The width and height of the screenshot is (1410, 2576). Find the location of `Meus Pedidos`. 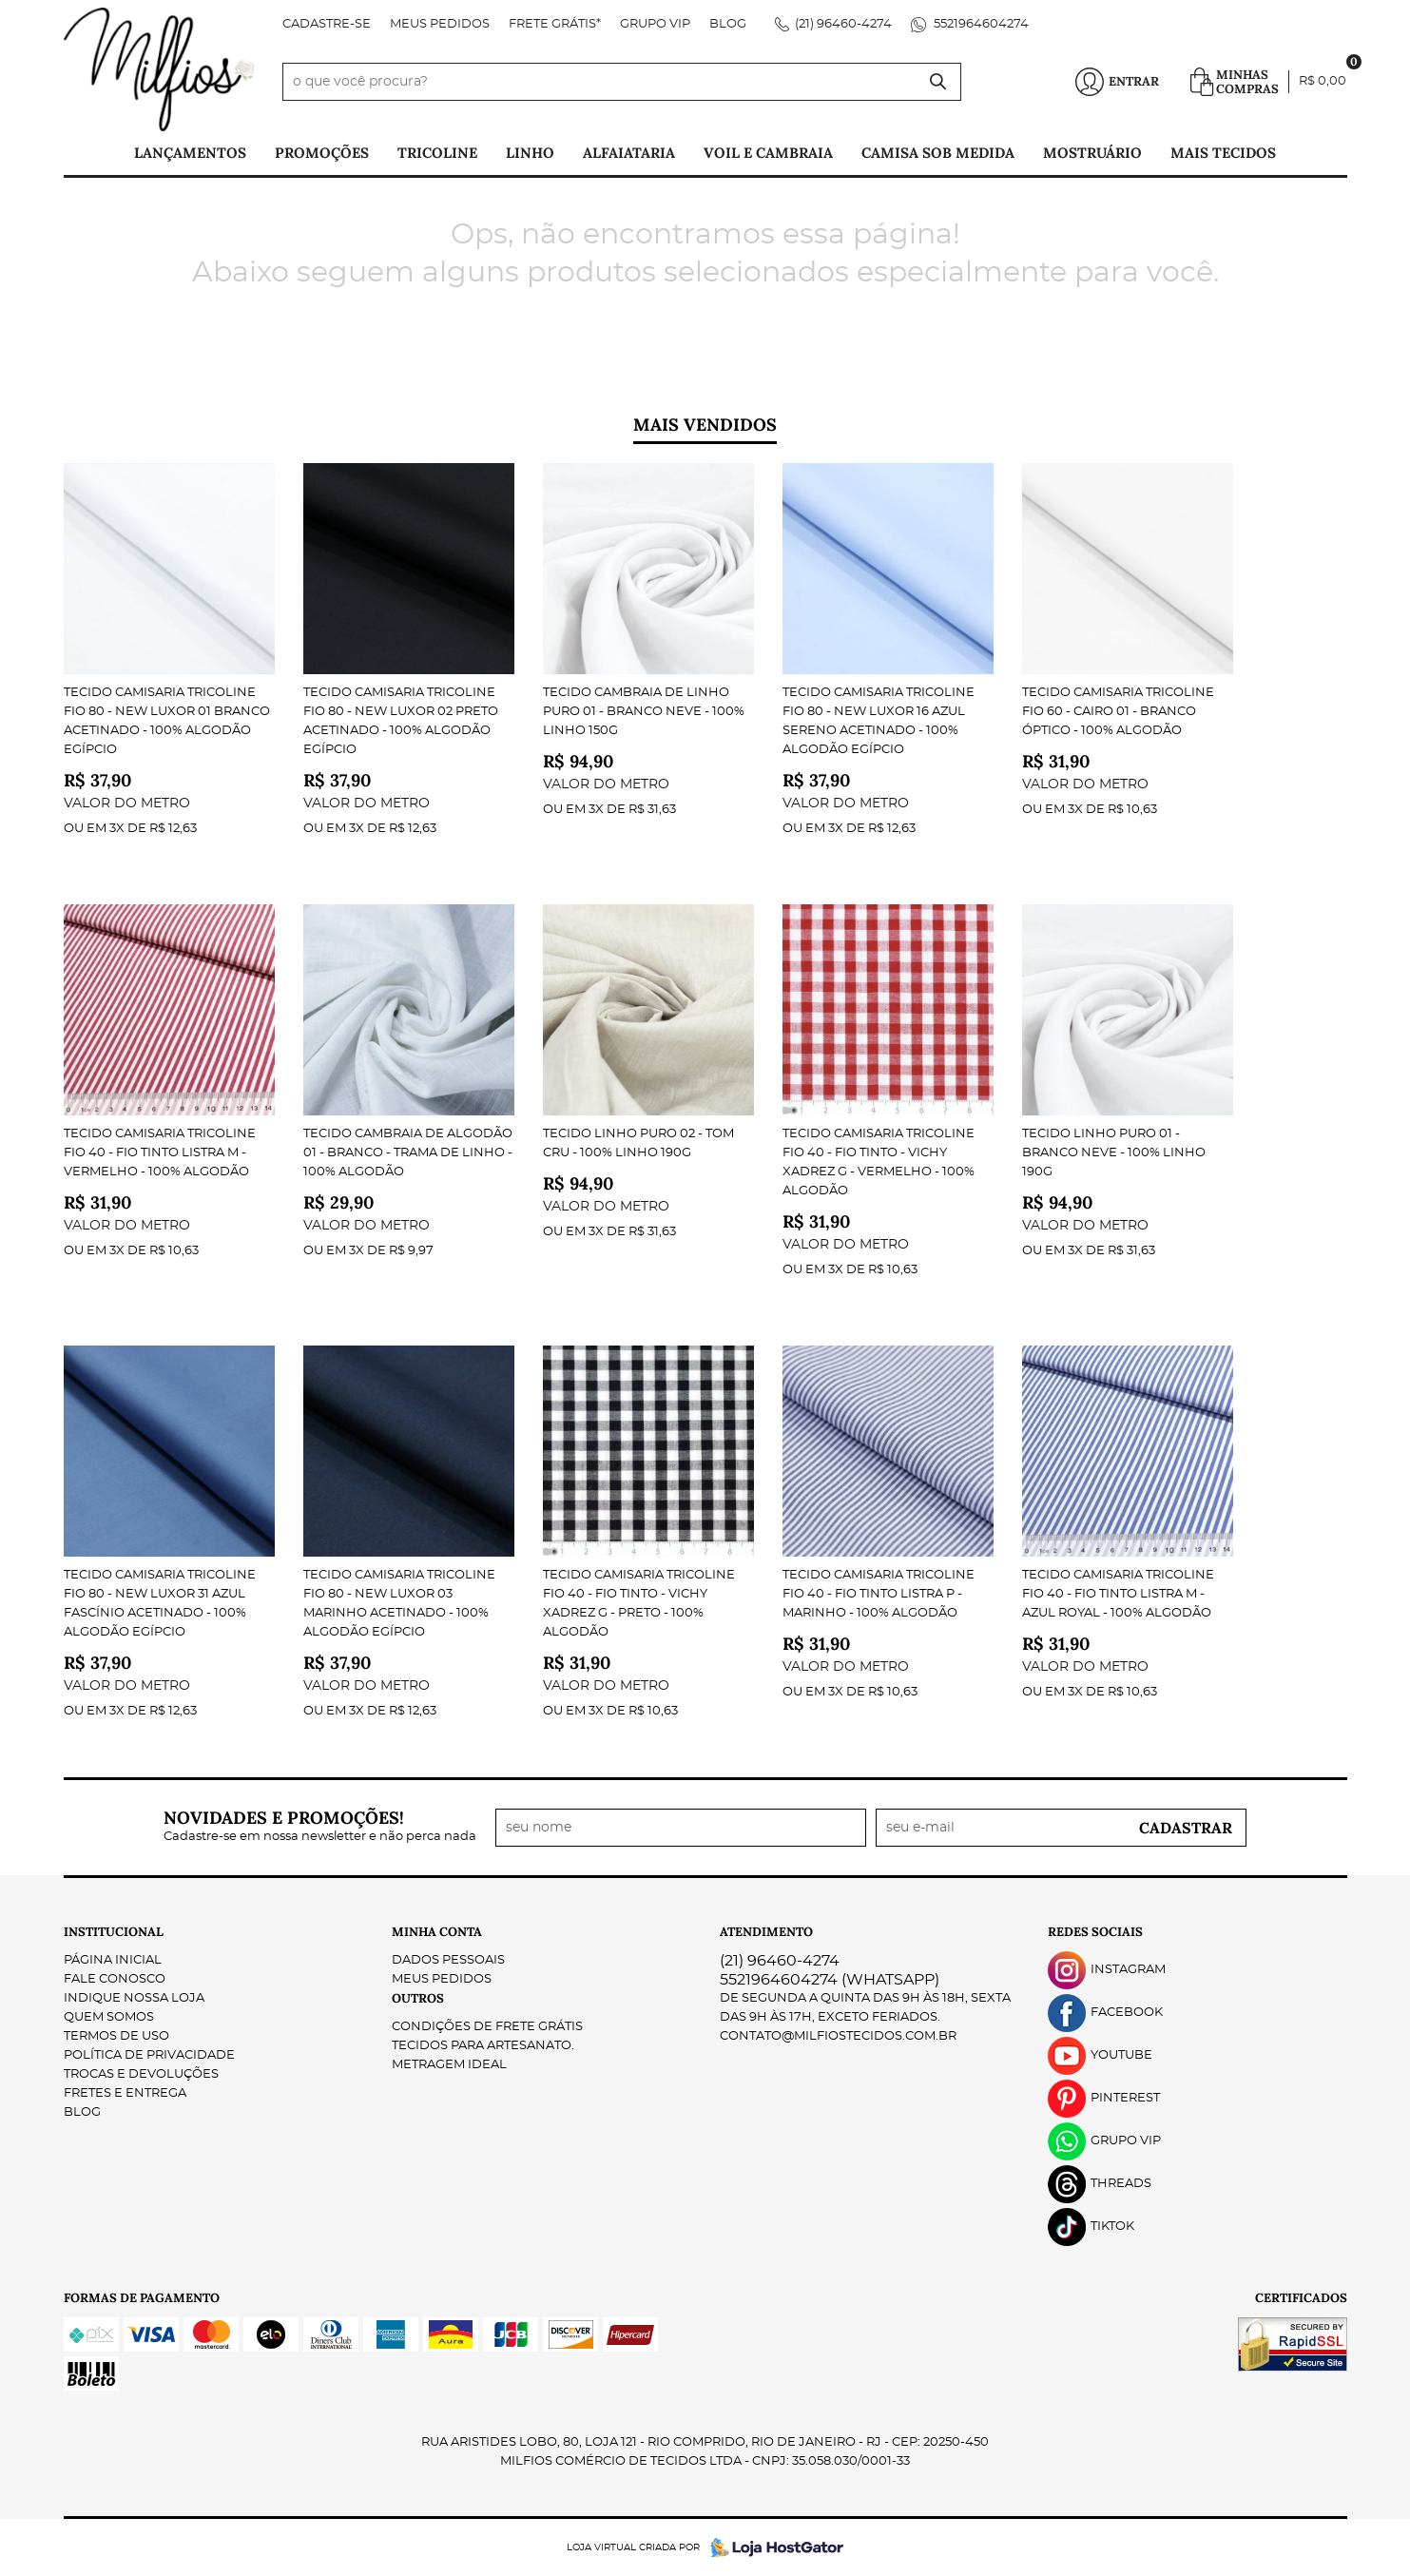

Meus Pedidos is located at coordinates (440, 24).